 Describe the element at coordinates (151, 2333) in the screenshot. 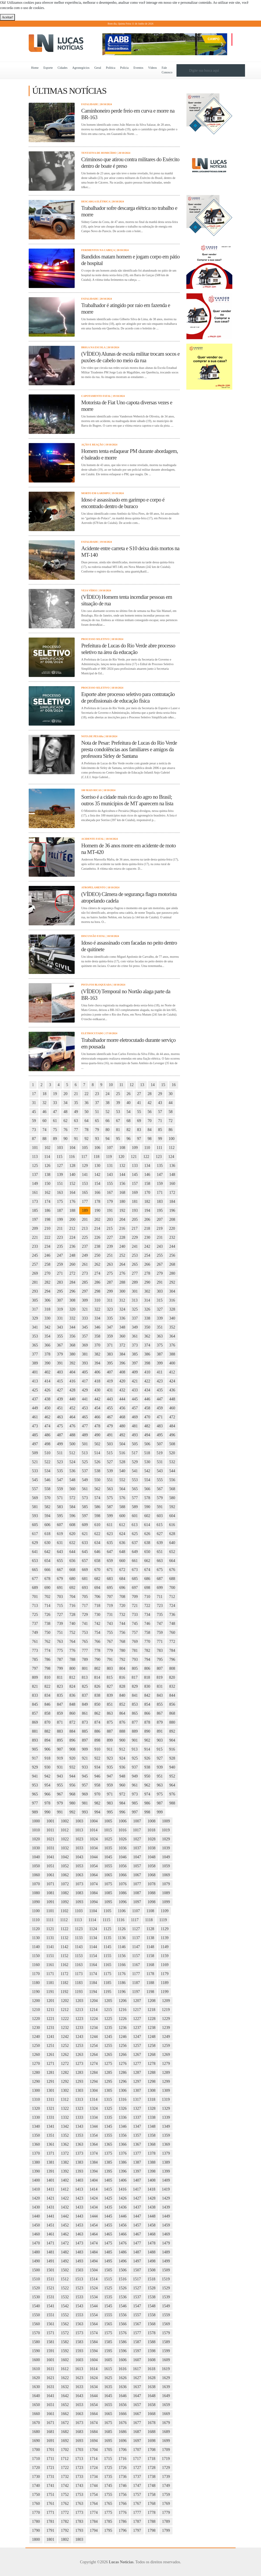

I see `1578` at that location.